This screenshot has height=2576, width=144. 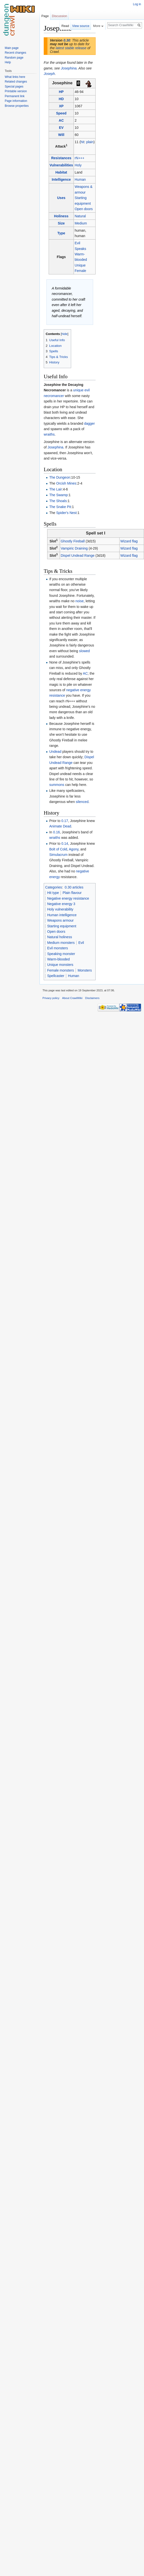 What do you see at coordinates (66, 483) in the screenshot?
I see `Orcish Mines` at bounding box center [66, 483].